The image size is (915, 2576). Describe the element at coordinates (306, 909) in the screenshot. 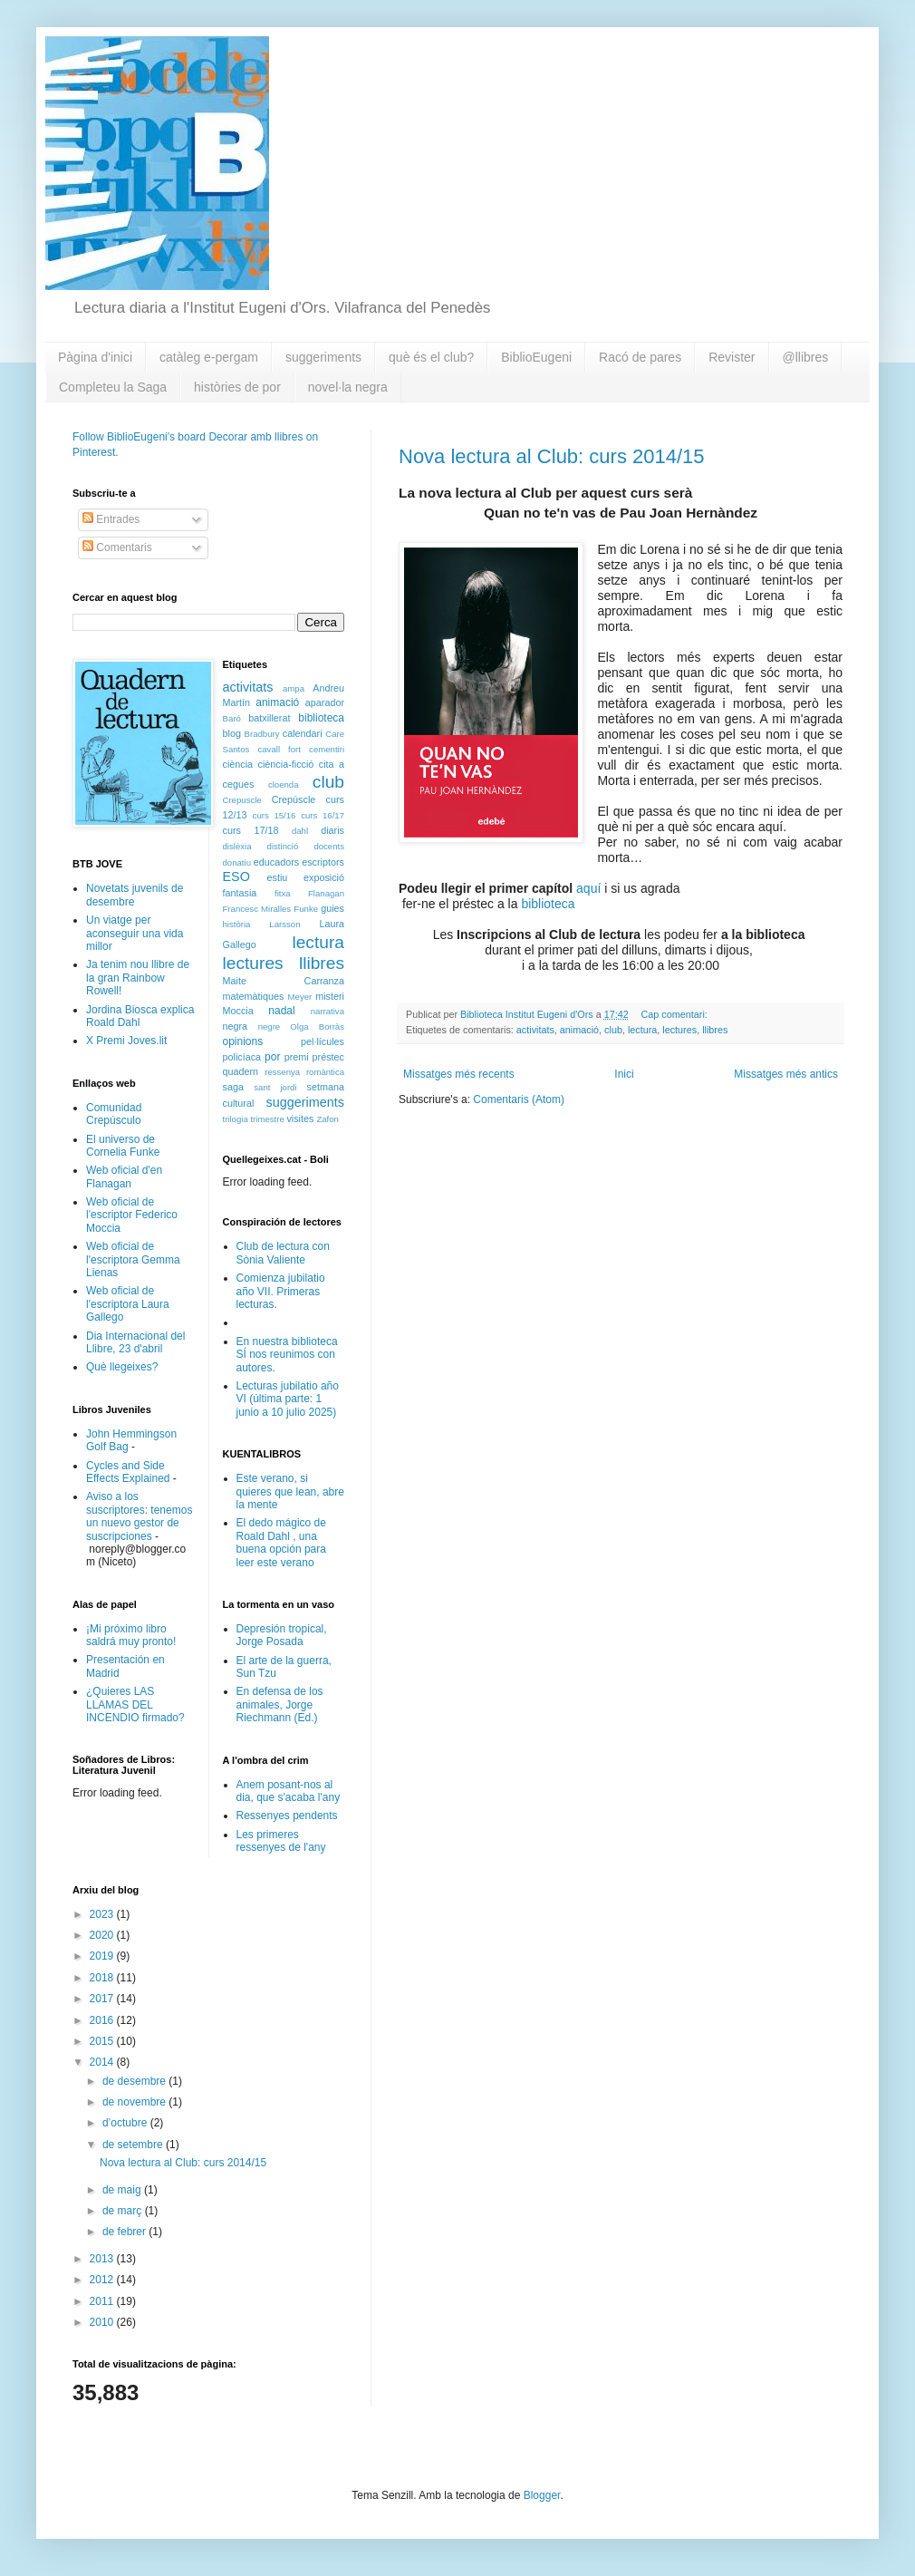

I see `Funke` at that location.